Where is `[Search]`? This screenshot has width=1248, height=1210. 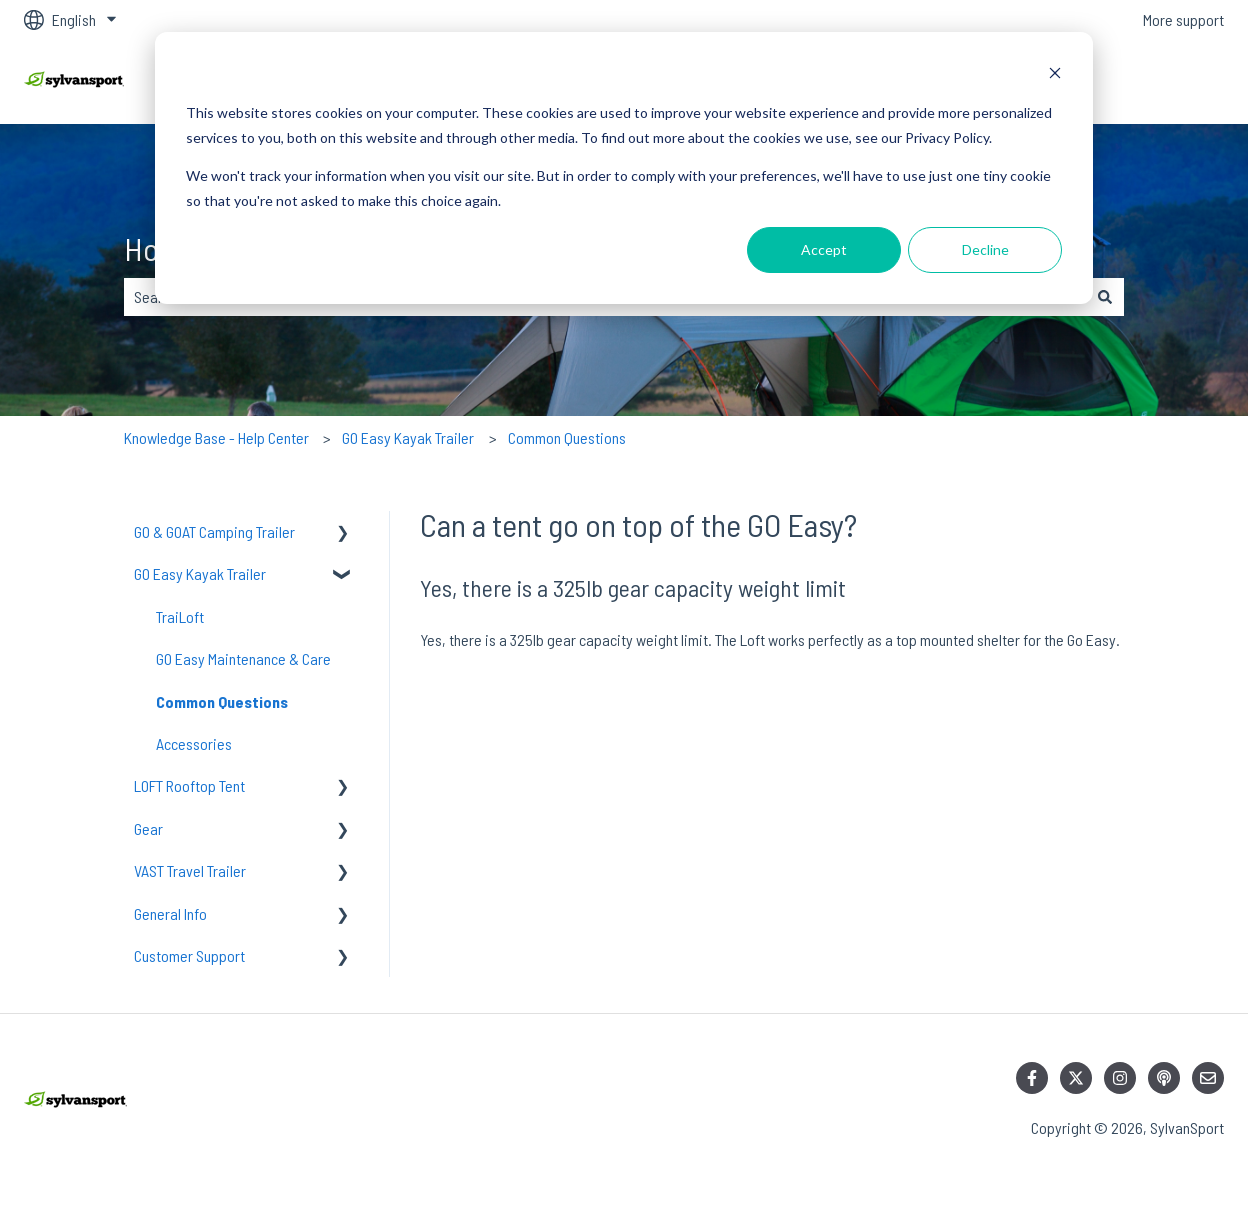 [Search] is located at coordinates (1105, 297).